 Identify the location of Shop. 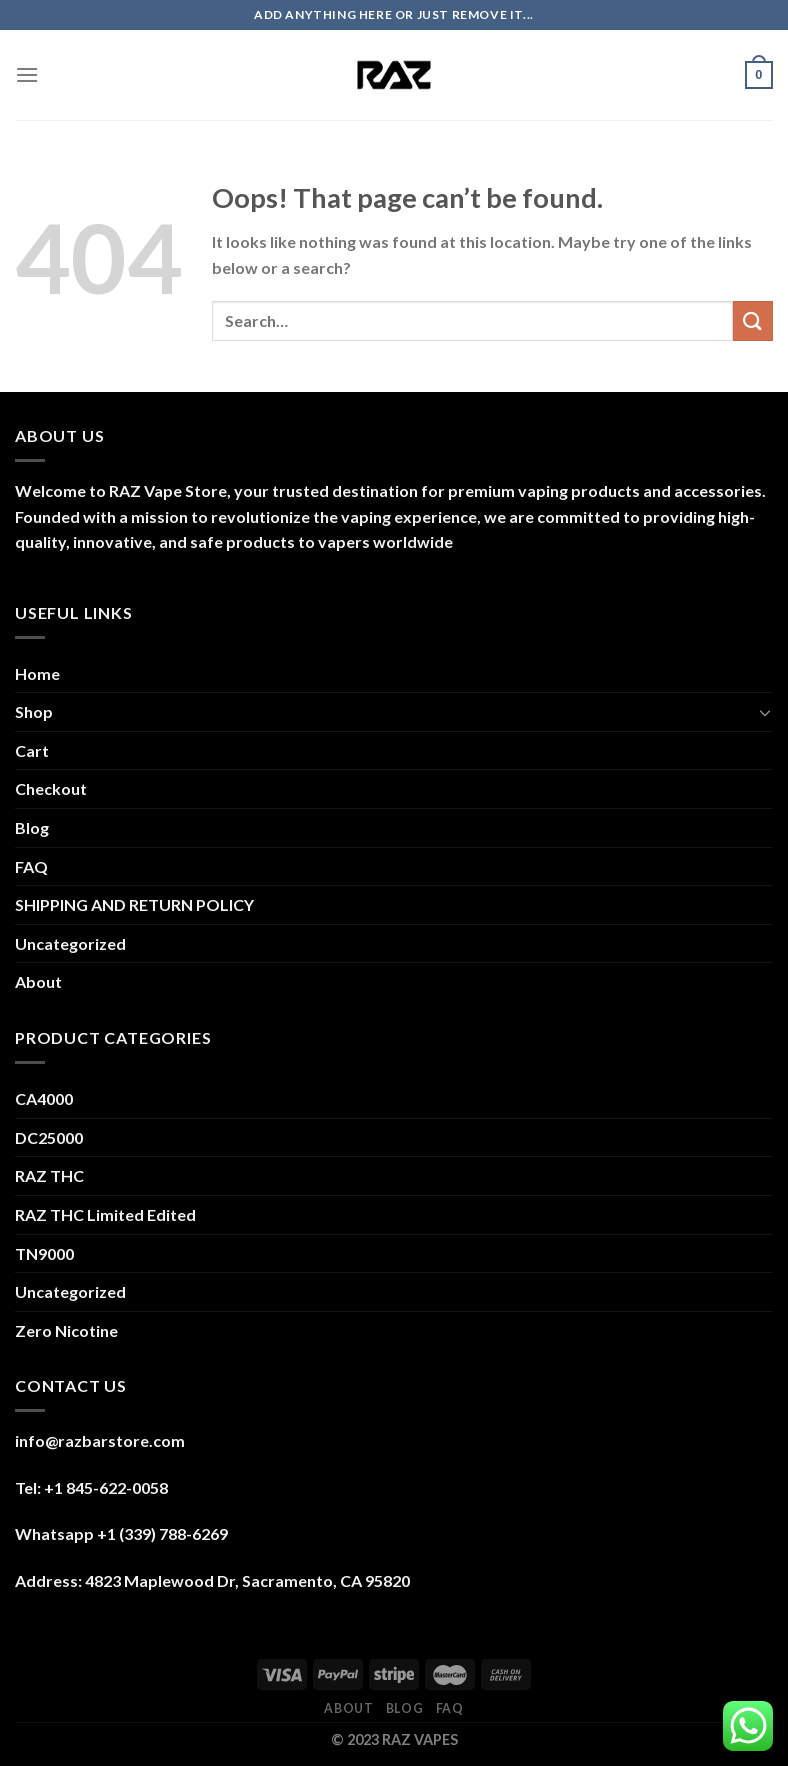
(34, 711).